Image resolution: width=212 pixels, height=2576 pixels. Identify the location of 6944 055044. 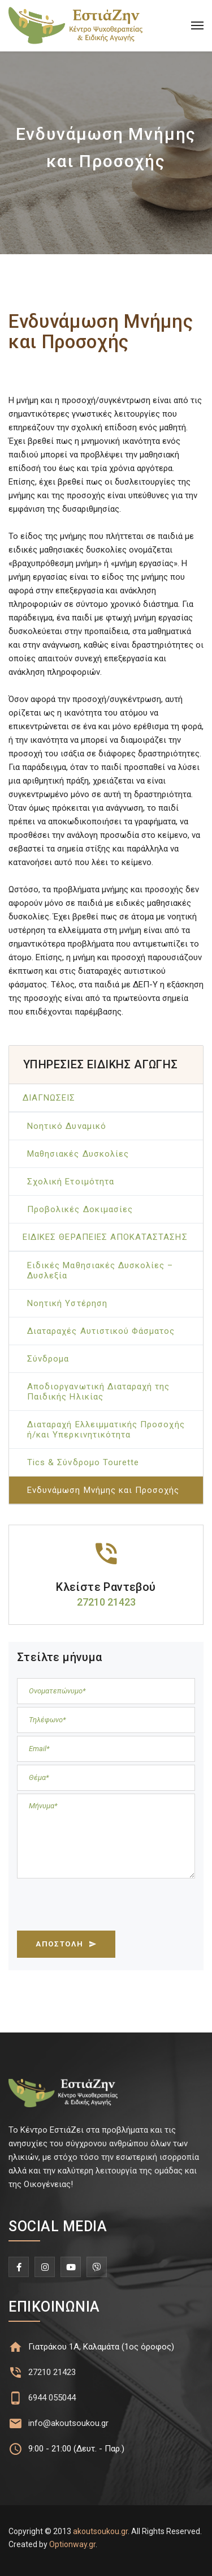
(52, 2398).